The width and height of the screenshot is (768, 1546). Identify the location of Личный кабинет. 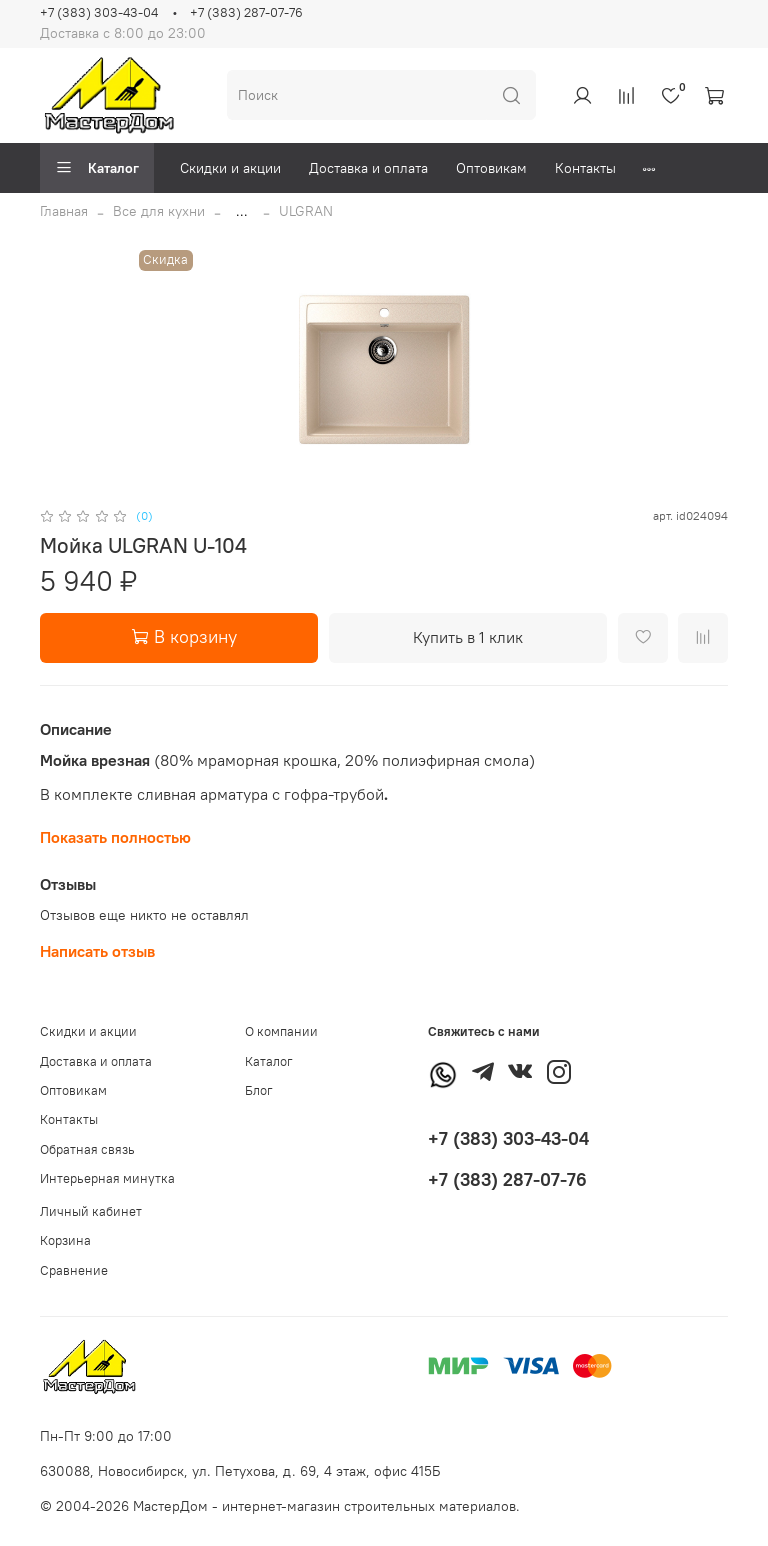
(91, 1211).